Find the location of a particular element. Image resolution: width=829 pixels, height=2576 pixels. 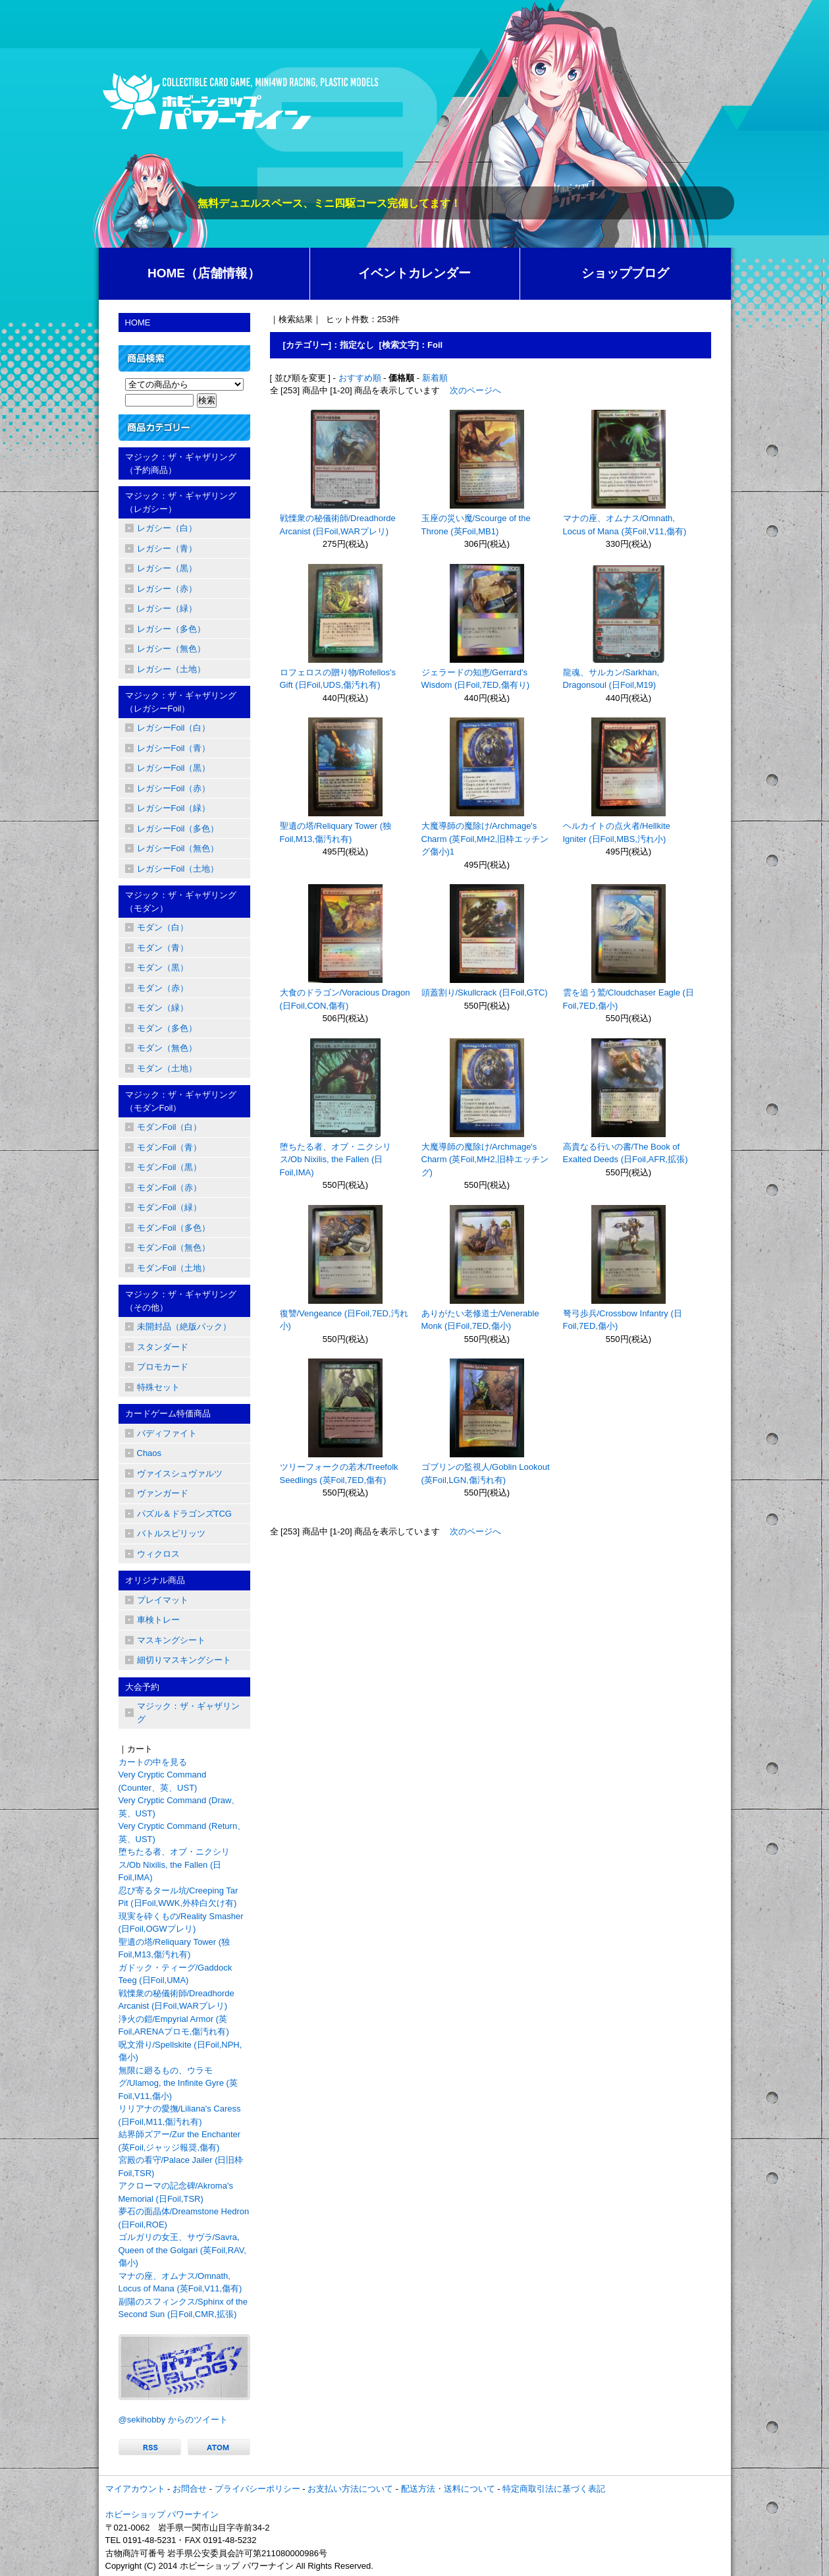

レガシーFoil（多色） is located at coordinates (178, 828).